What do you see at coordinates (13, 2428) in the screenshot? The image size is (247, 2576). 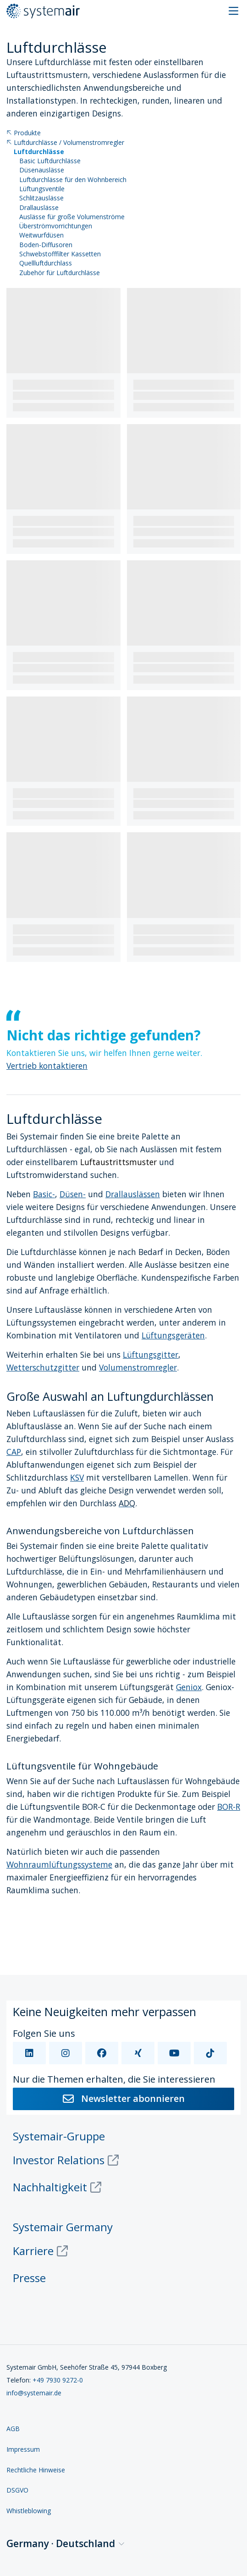 I see `AGB` at bounding box center [13, 2428].